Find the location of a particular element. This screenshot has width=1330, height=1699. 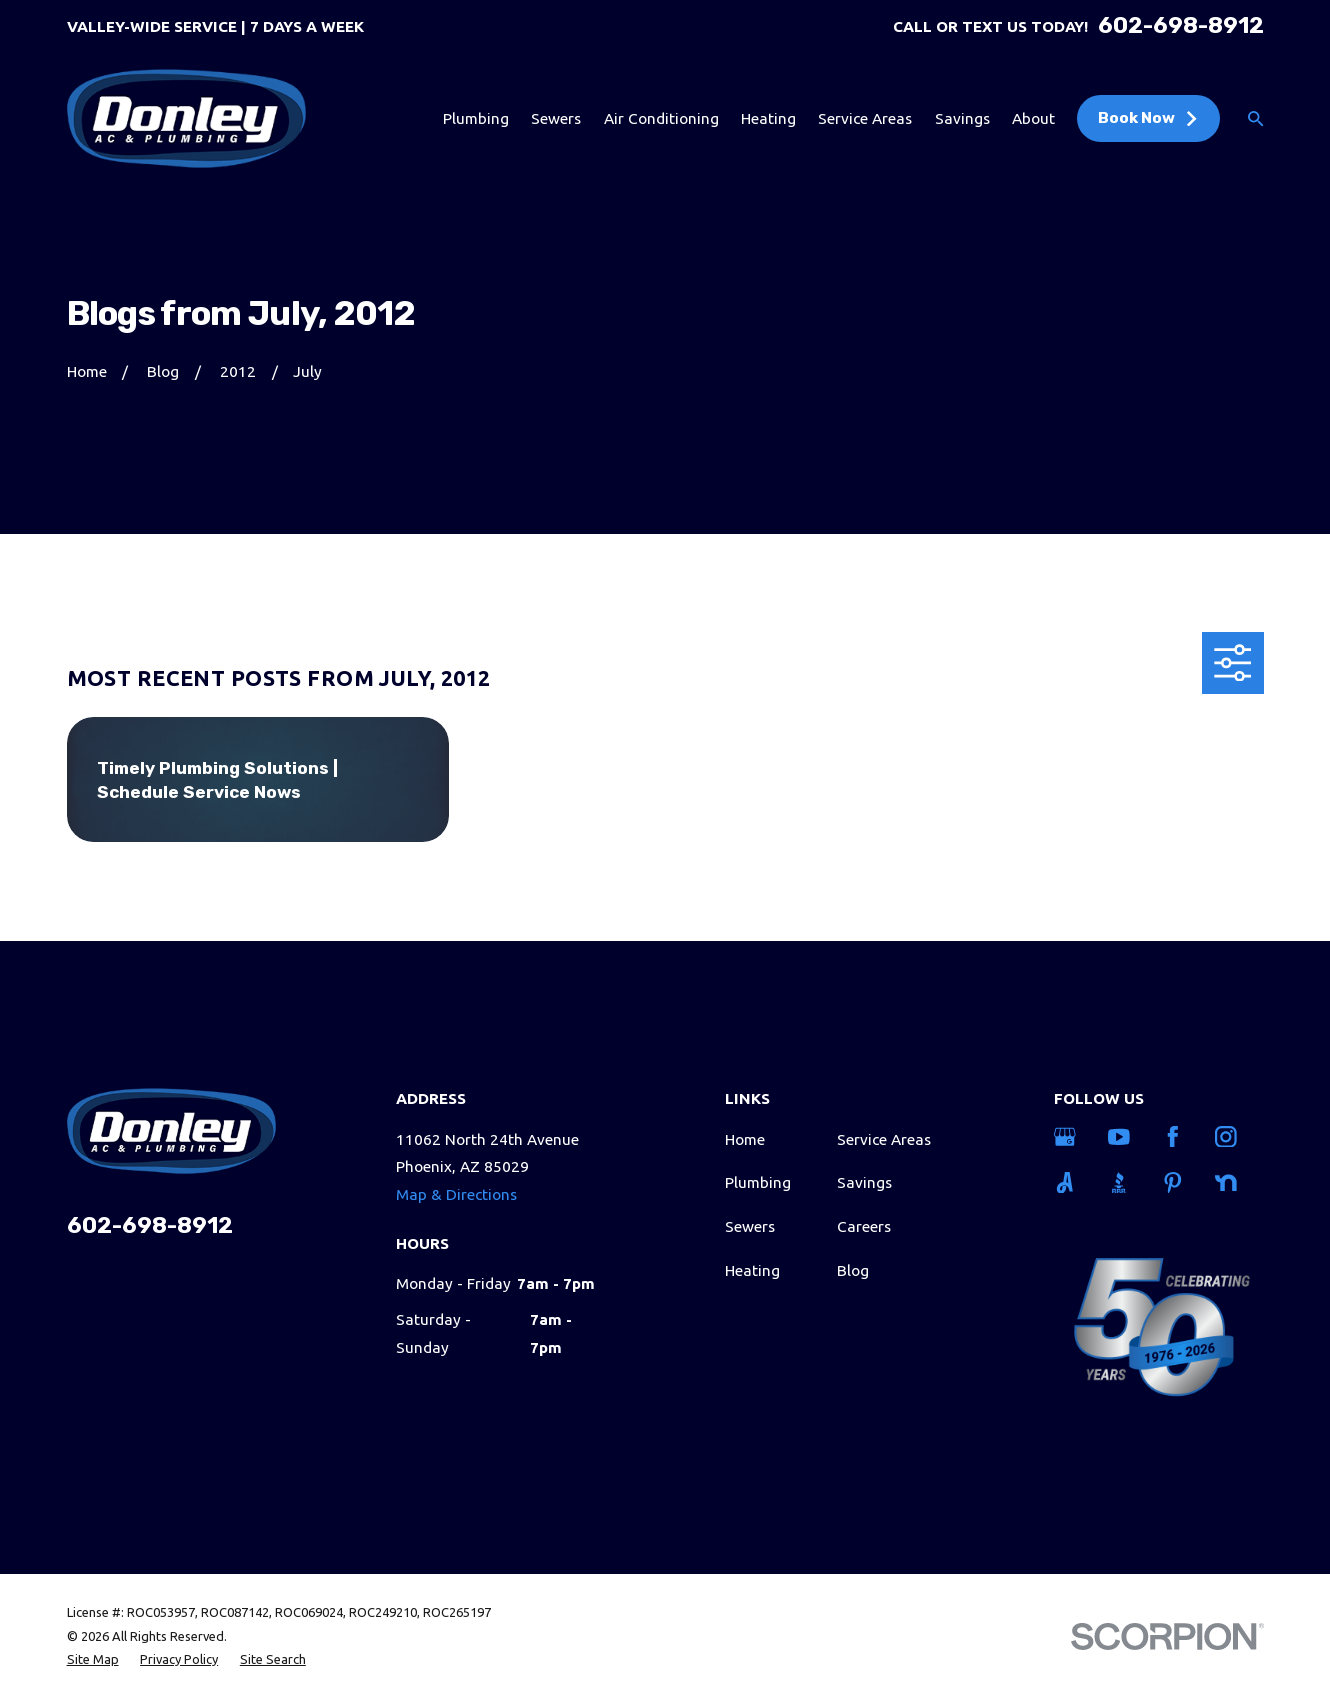

Sewers is located at coordinates (750, 1226).